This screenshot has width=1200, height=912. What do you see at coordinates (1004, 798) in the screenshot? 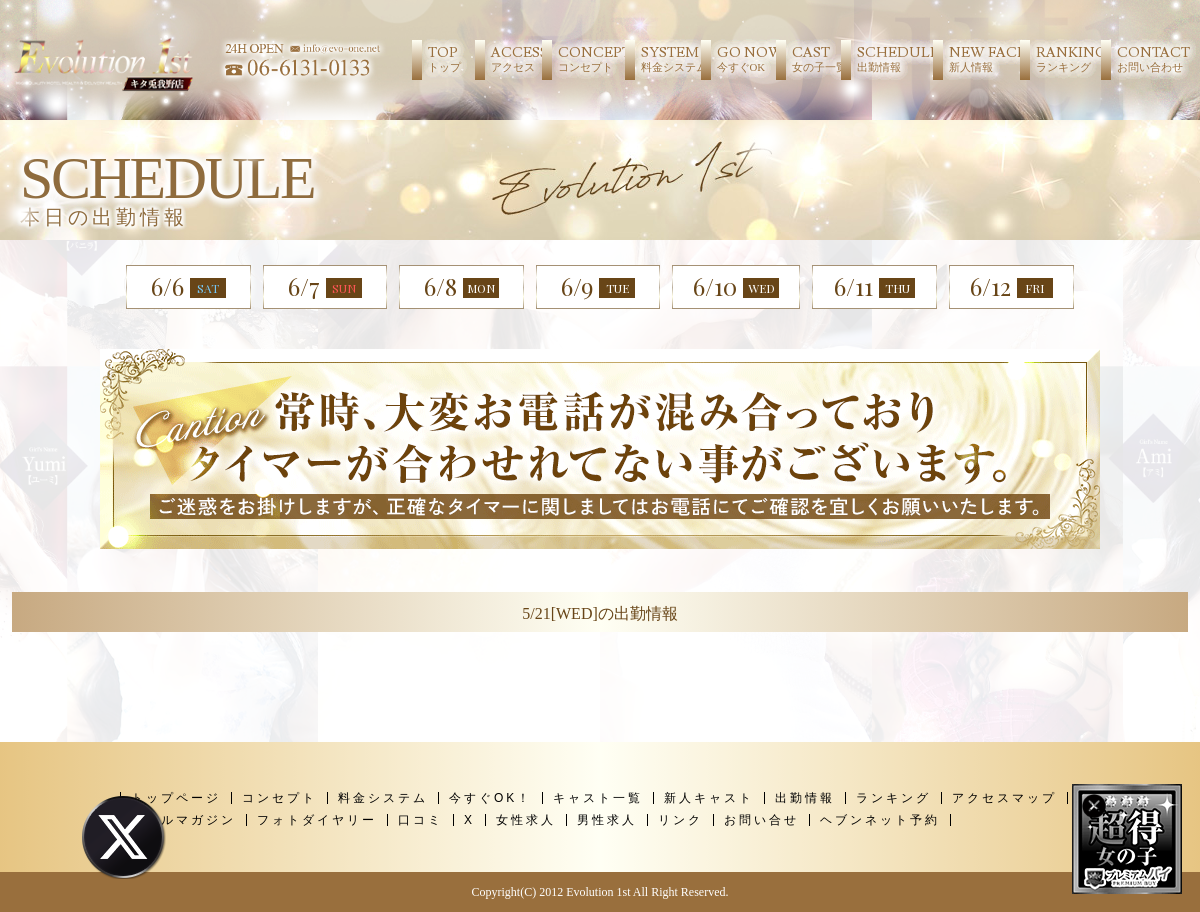
I see `アクセスマップ` at bounding box center [1004, 798].